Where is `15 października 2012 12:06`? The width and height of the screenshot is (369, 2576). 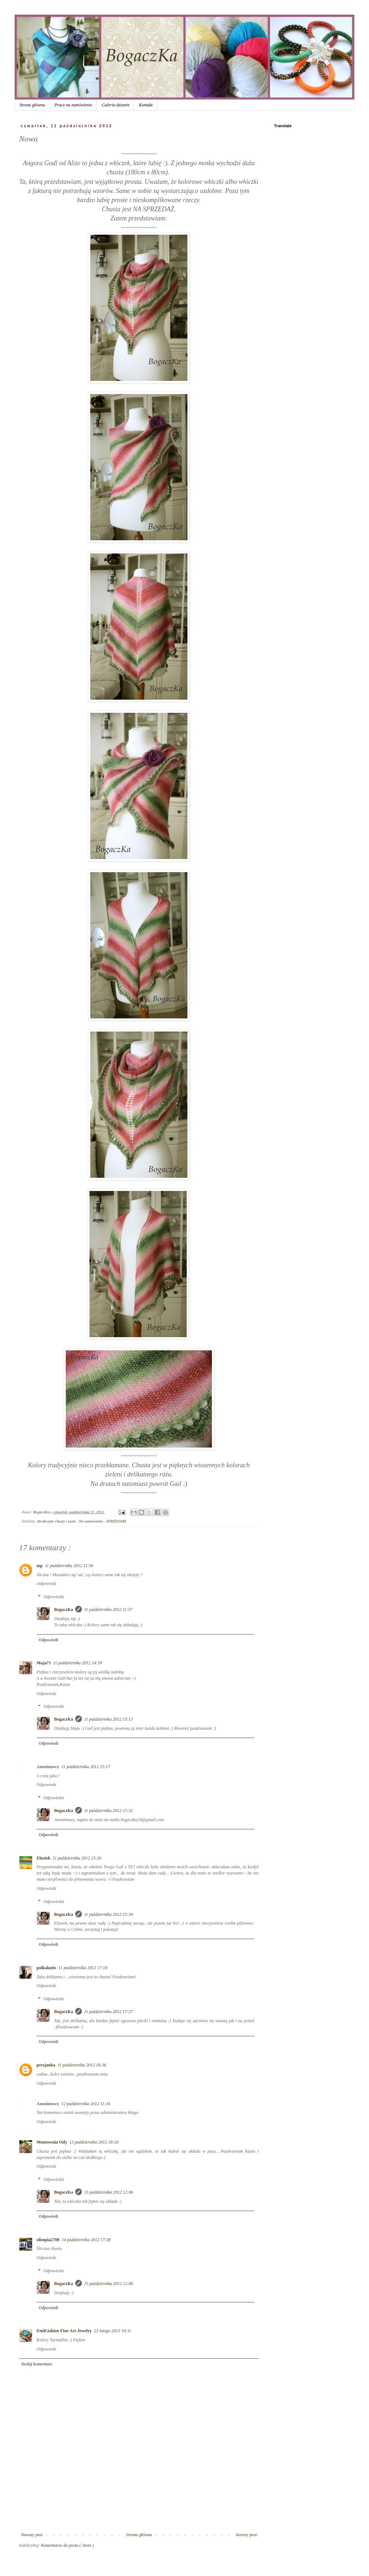
15 października 2012 12:06 is located at coordinates (108, 2192).